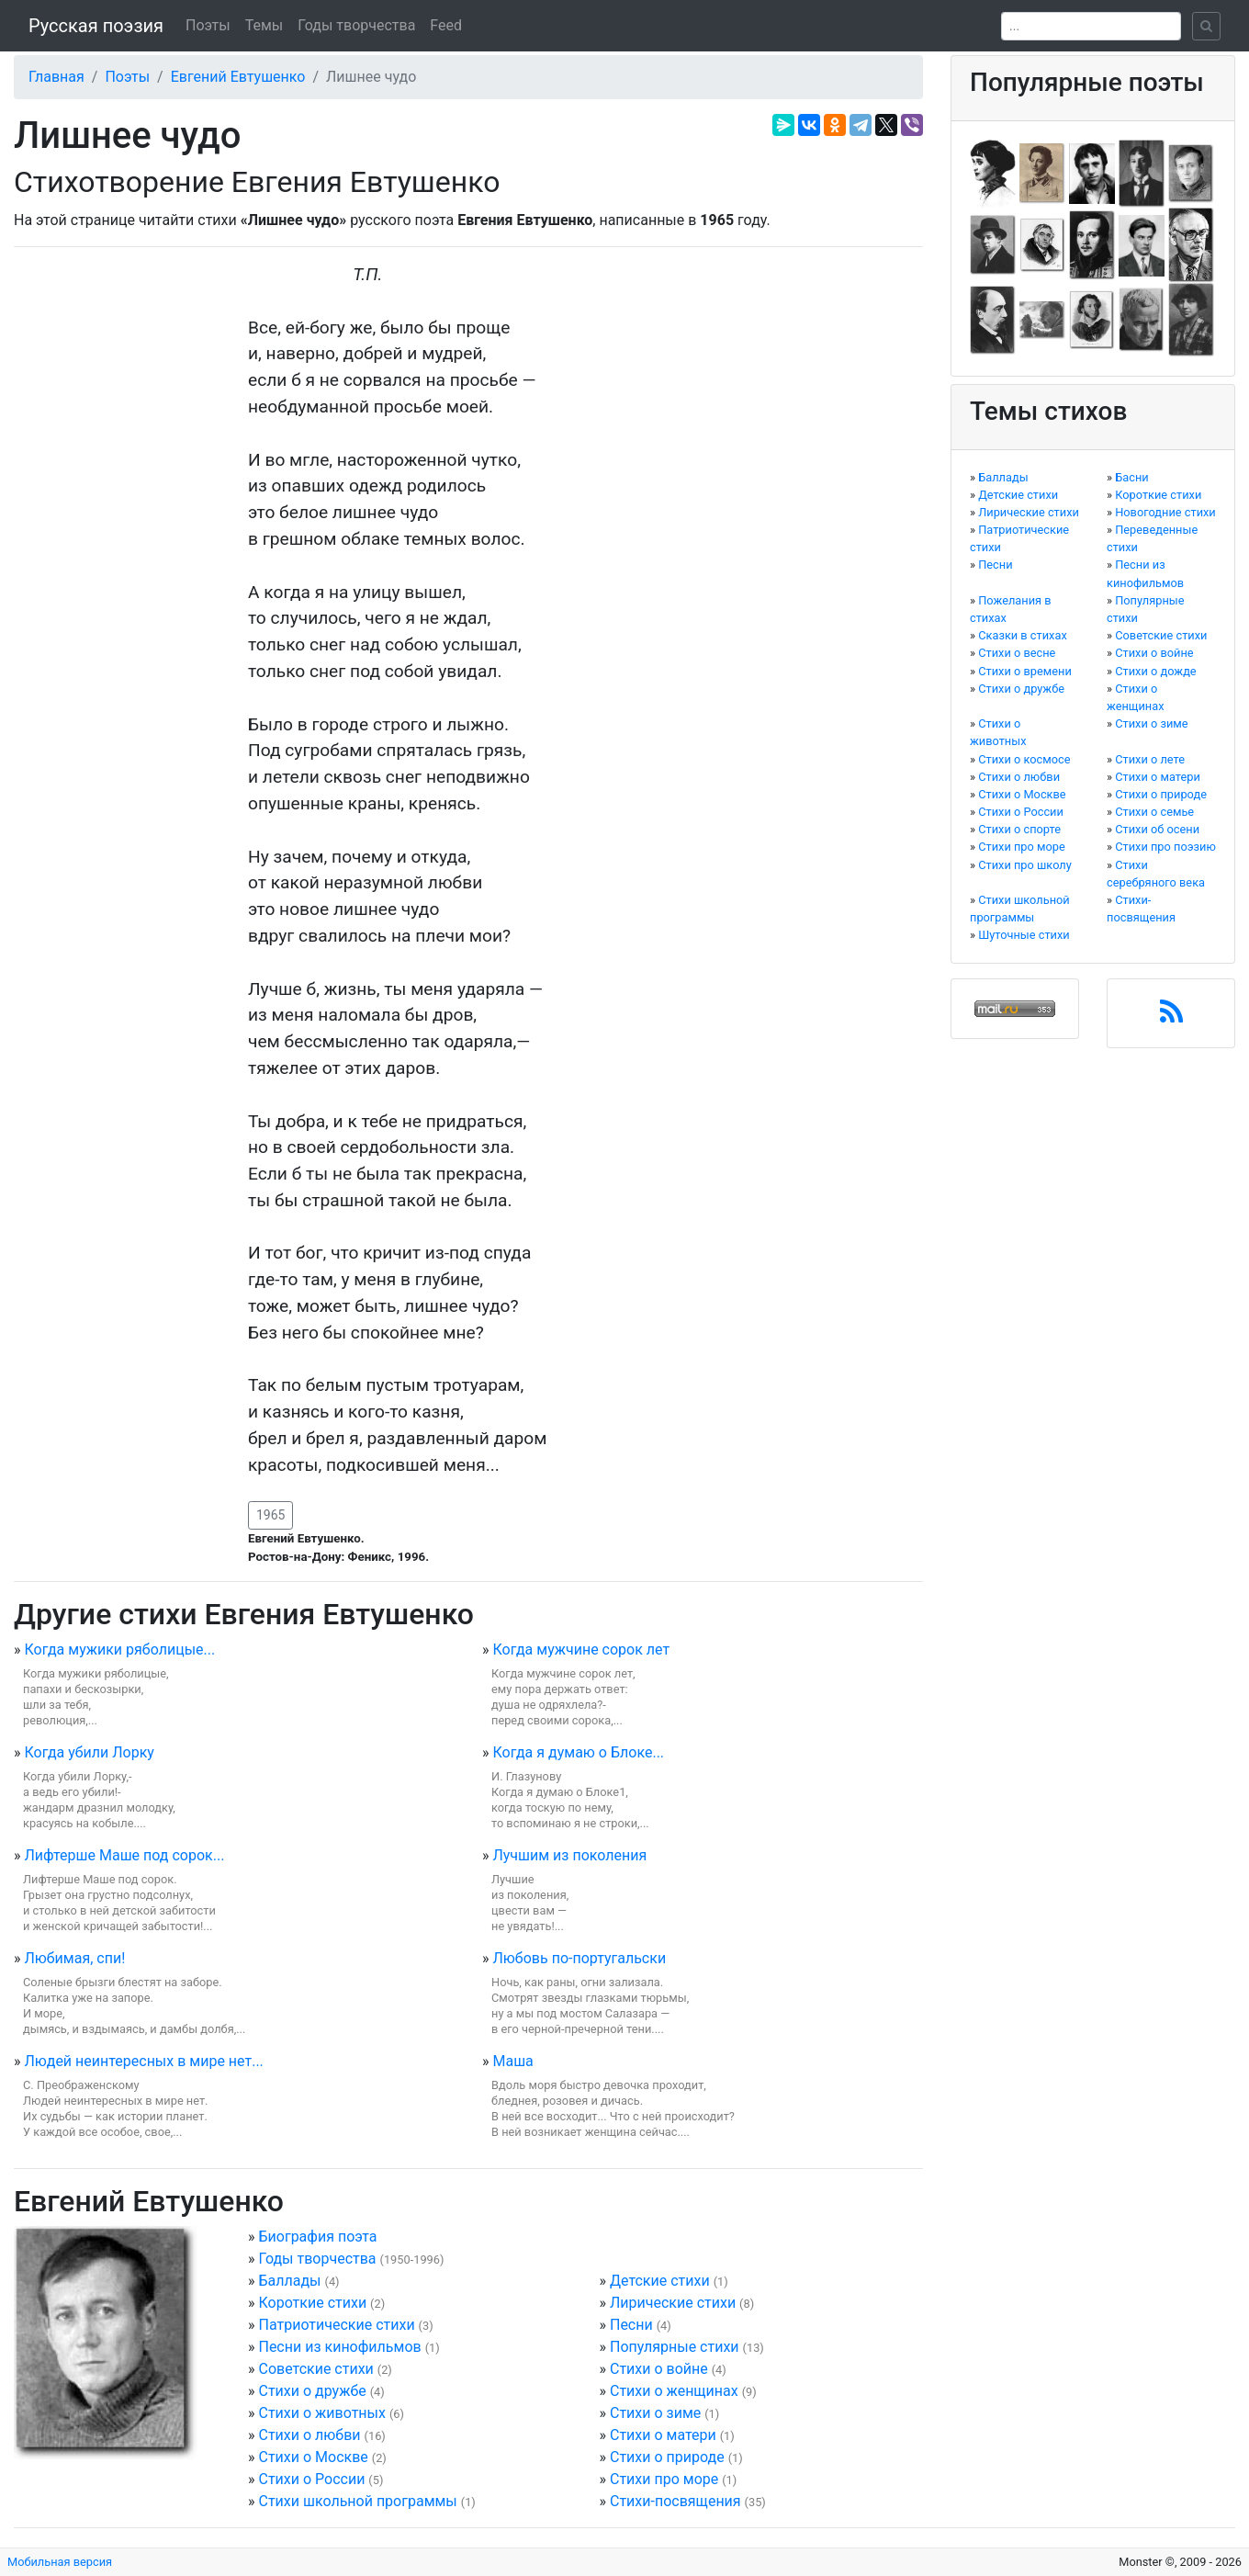 This screenshot has height=2576, width=1249. What do you see at coordinates (1165, 846) in the screenshot?
I see `Стихи про поэзию` at bounding box center [1165, 846].